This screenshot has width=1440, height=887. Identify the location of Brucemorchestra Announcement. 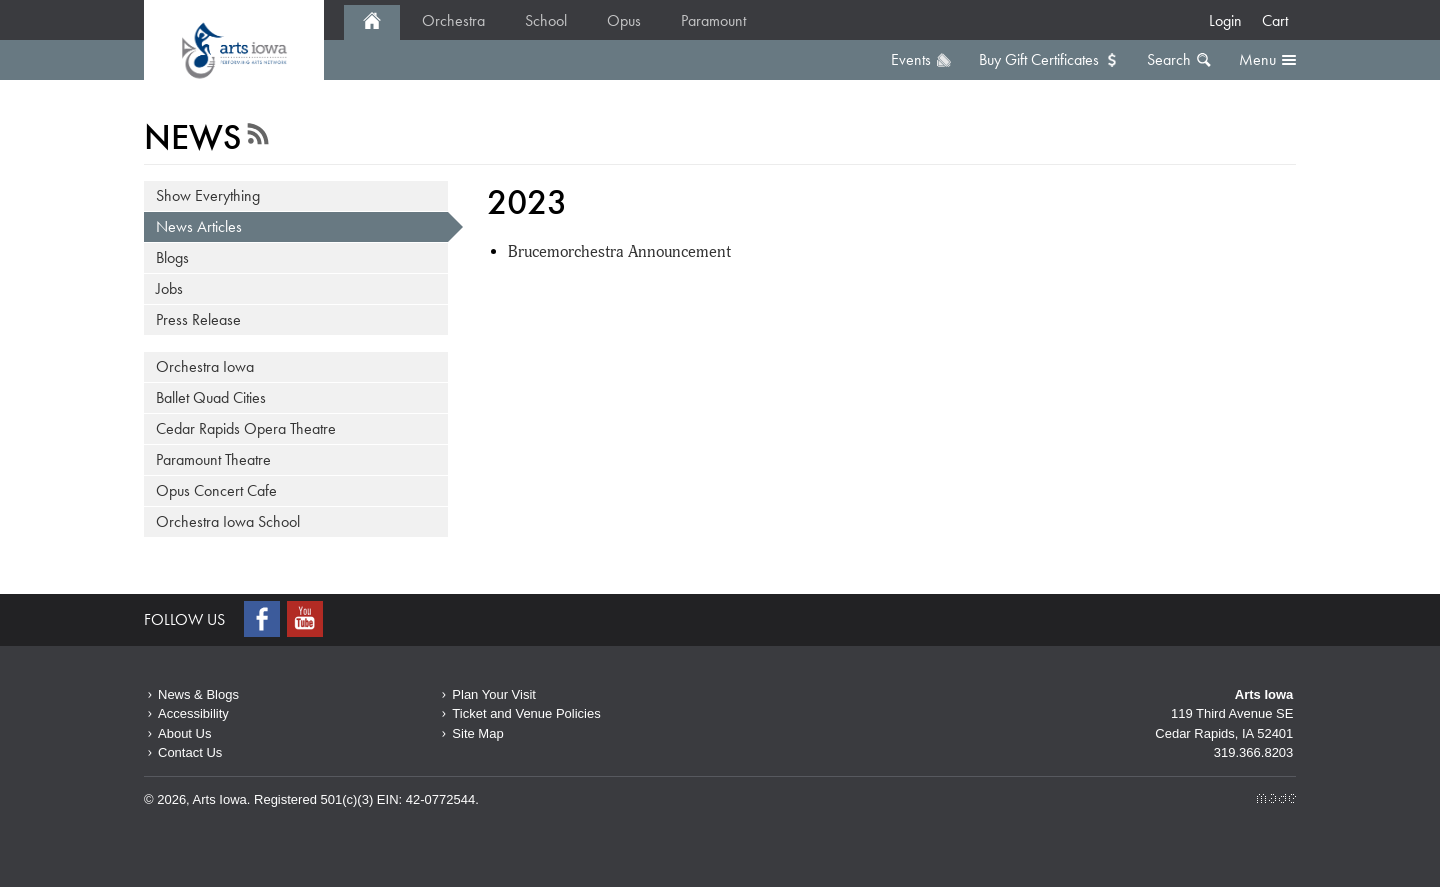
(619, 252).